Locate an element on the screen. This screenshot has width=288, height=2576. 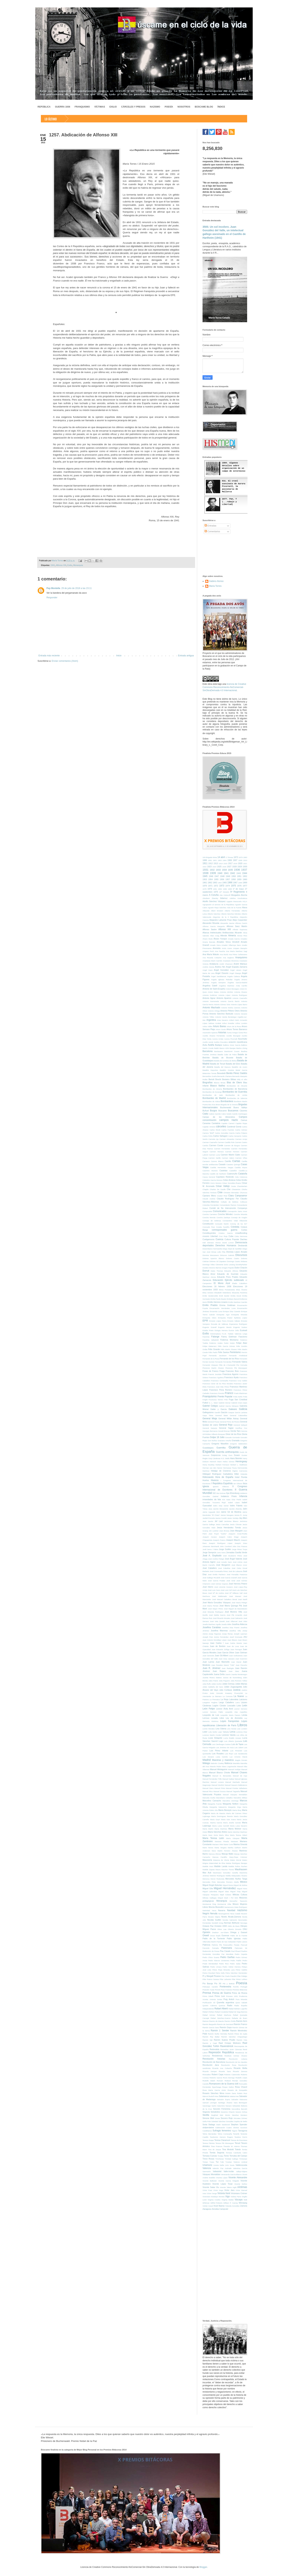
Anastasia Marín Garrido is located at coordinates (212, 961).